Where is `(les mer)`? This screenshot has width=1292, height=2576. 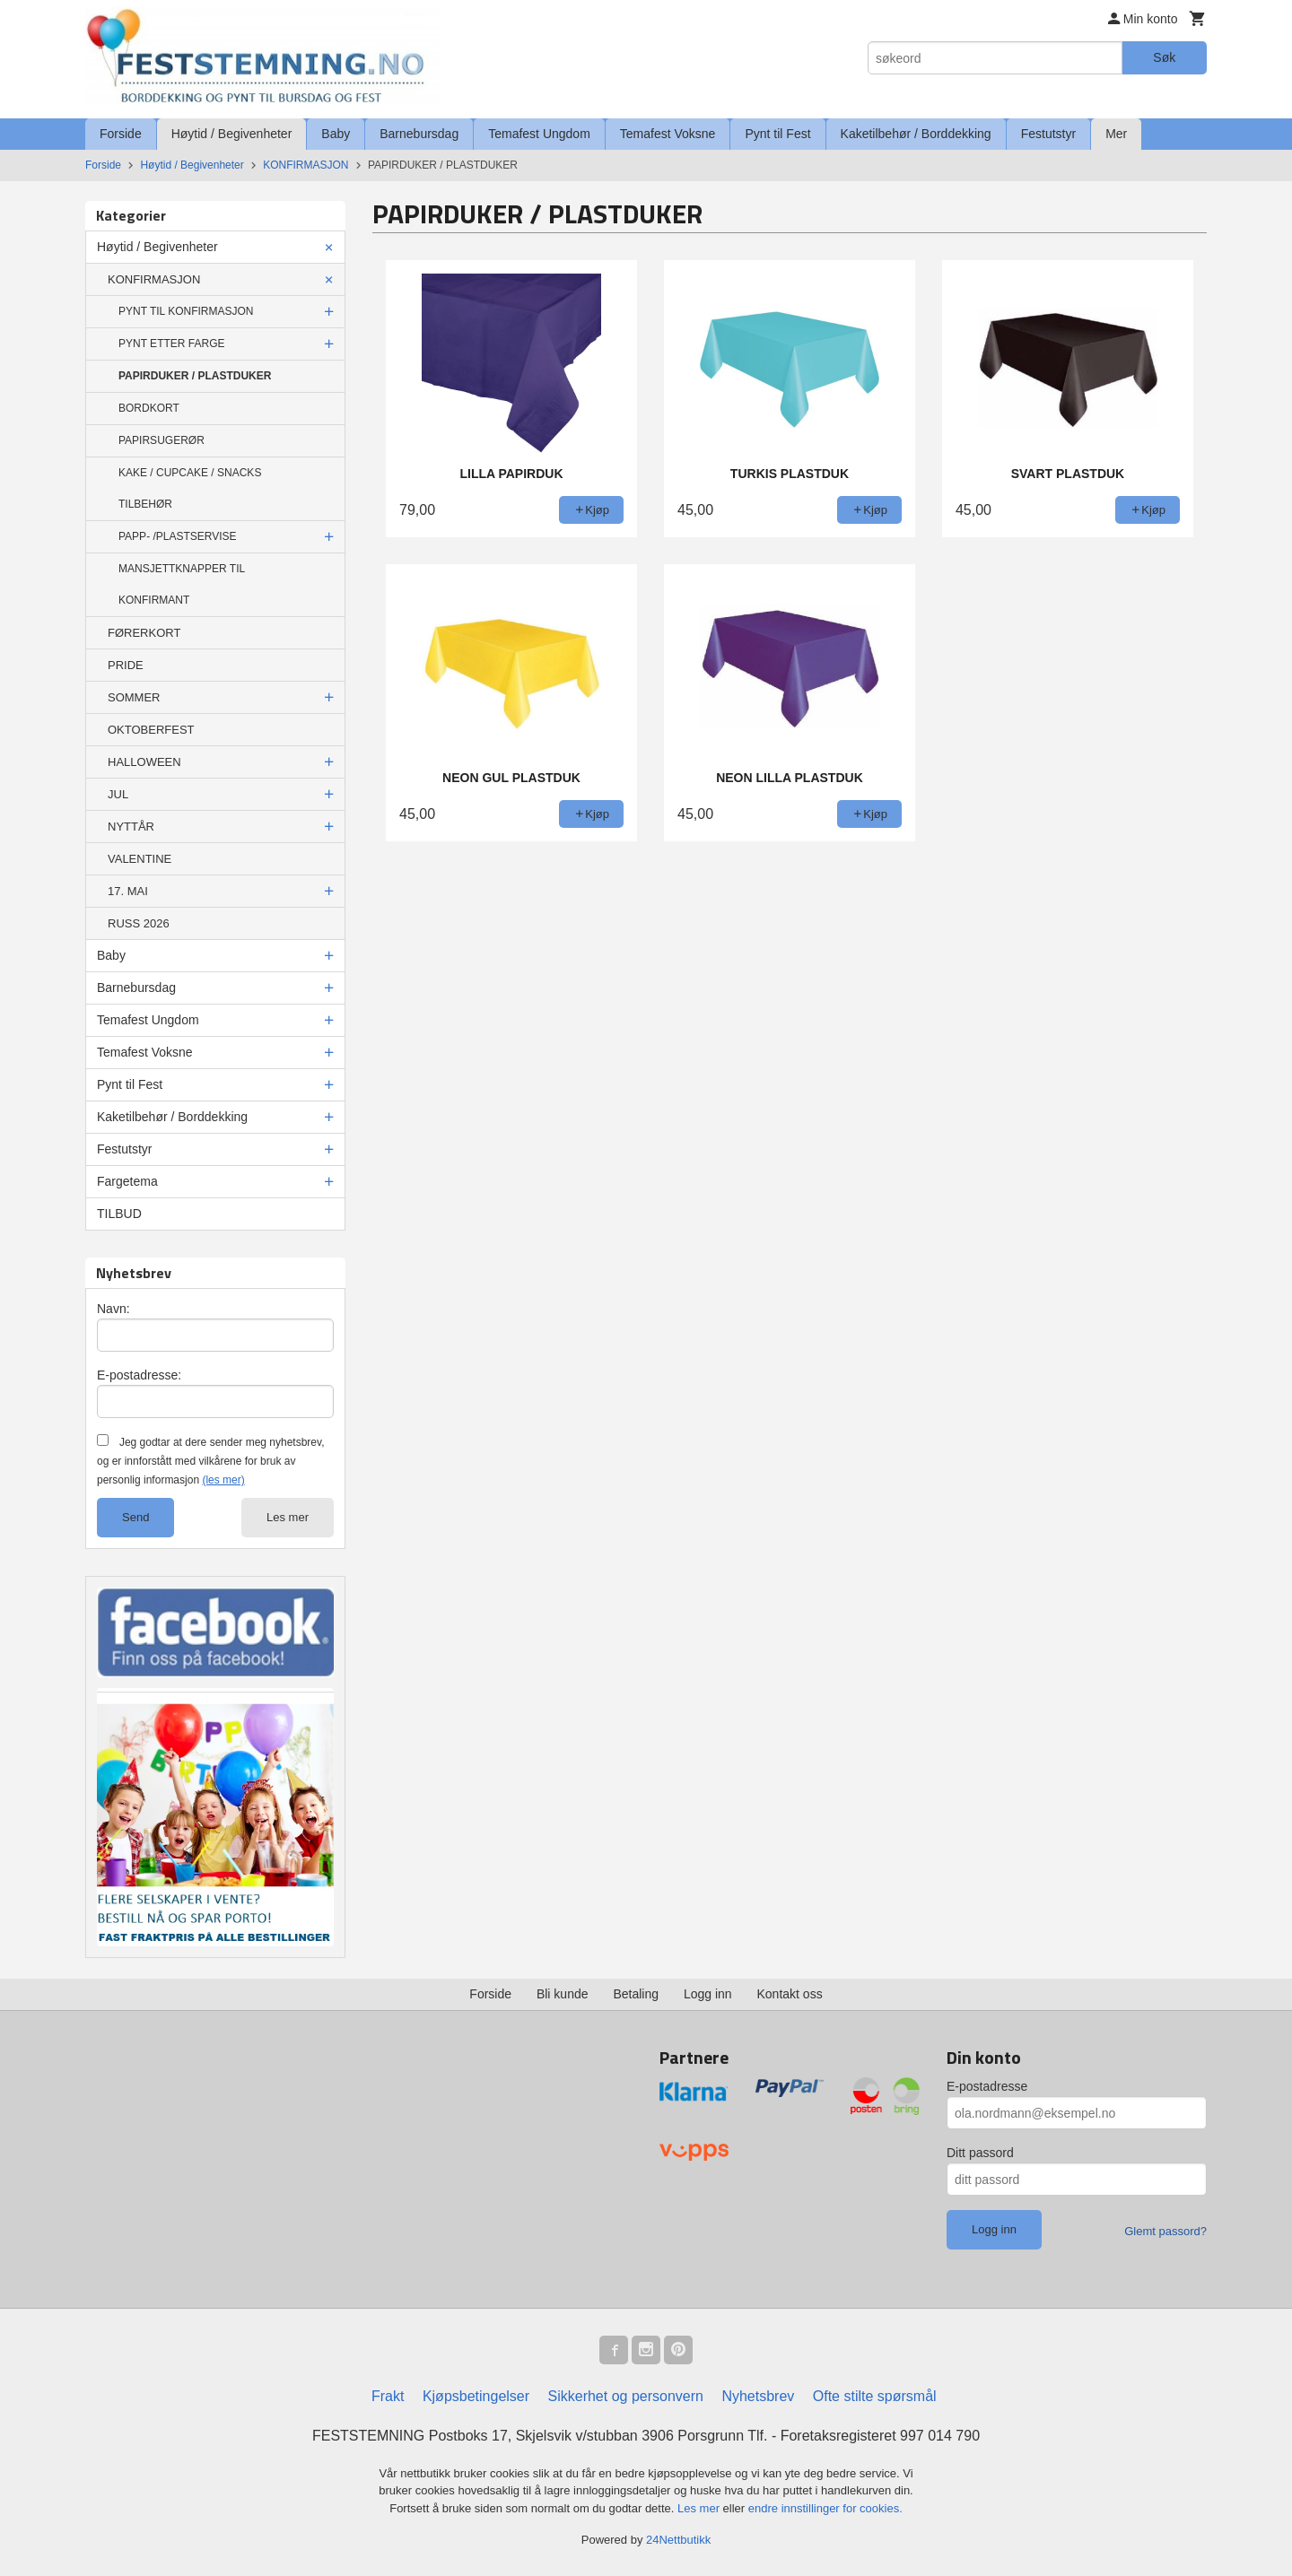
(les mer) is located at coordinates (223, 1480).